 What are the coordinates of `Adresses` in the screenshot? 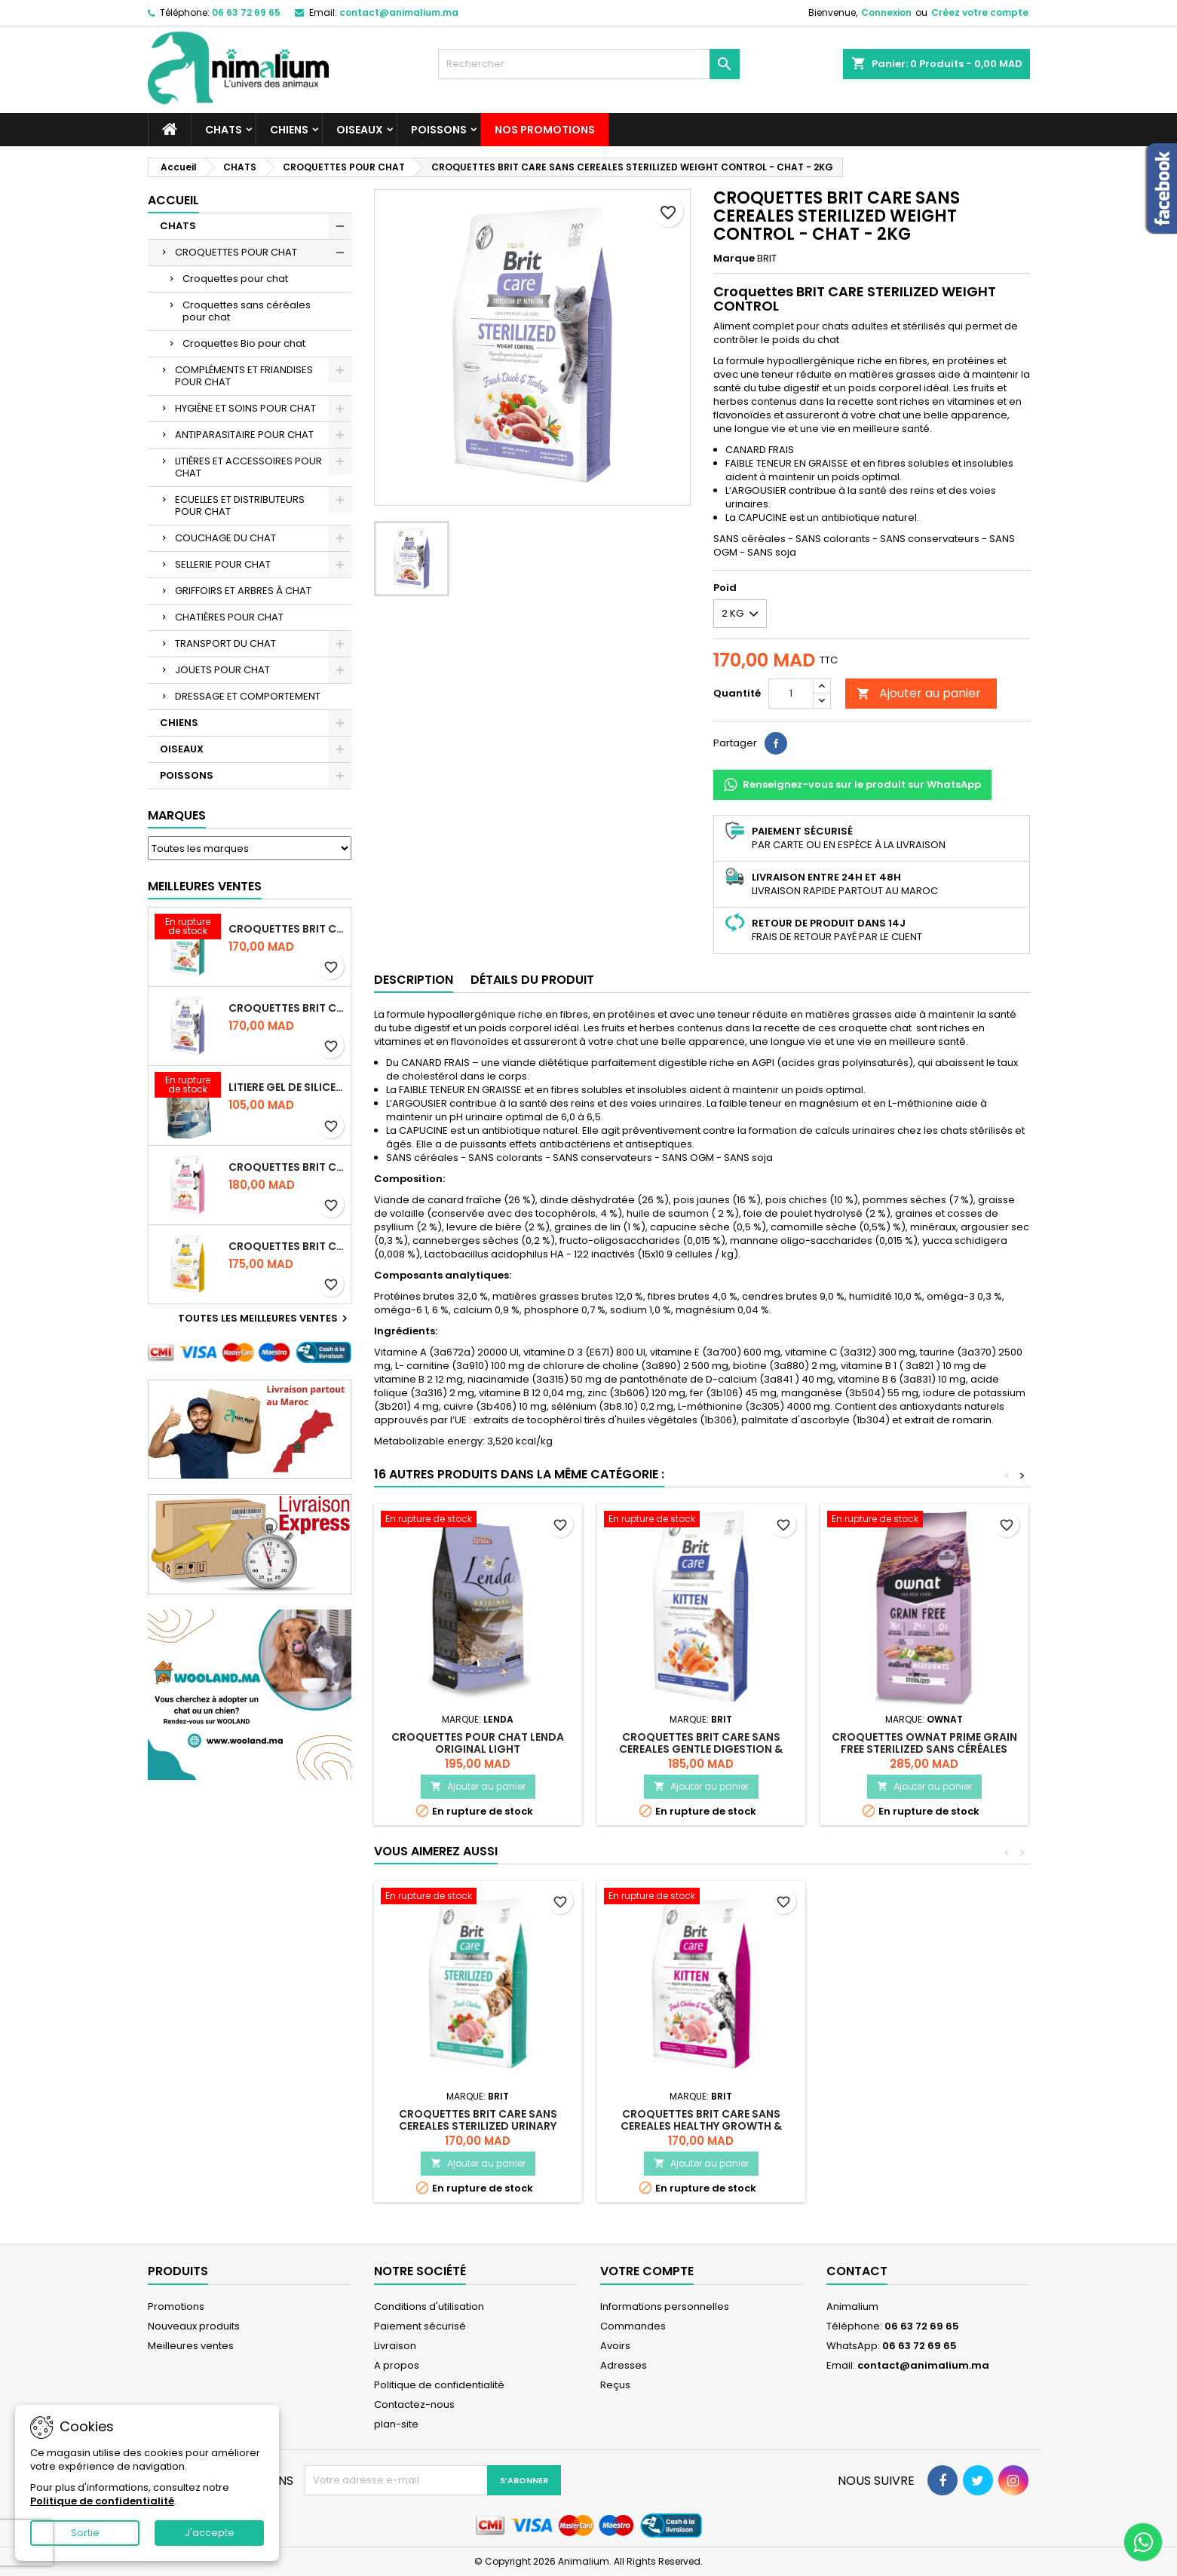 It's located at (623, 2365).